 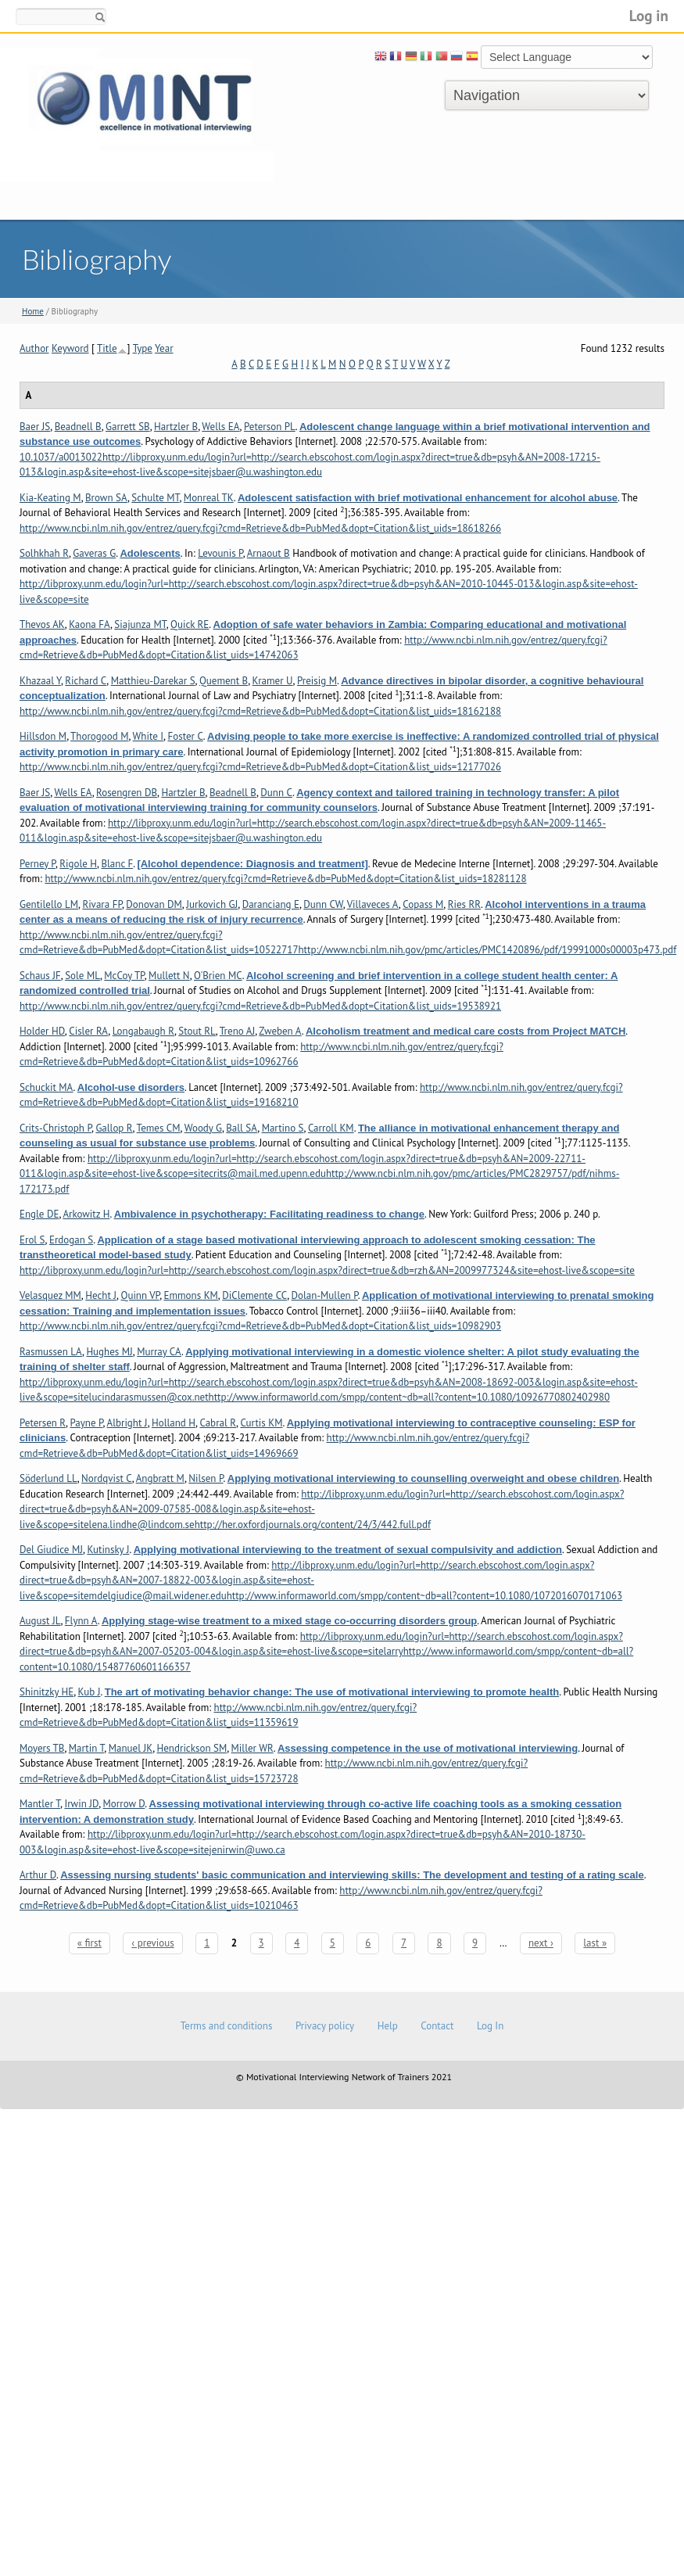 What do you see at coordinates (283, 1128) in the screenshot?
I see `Martino S` at bounding box center [283, 1128].